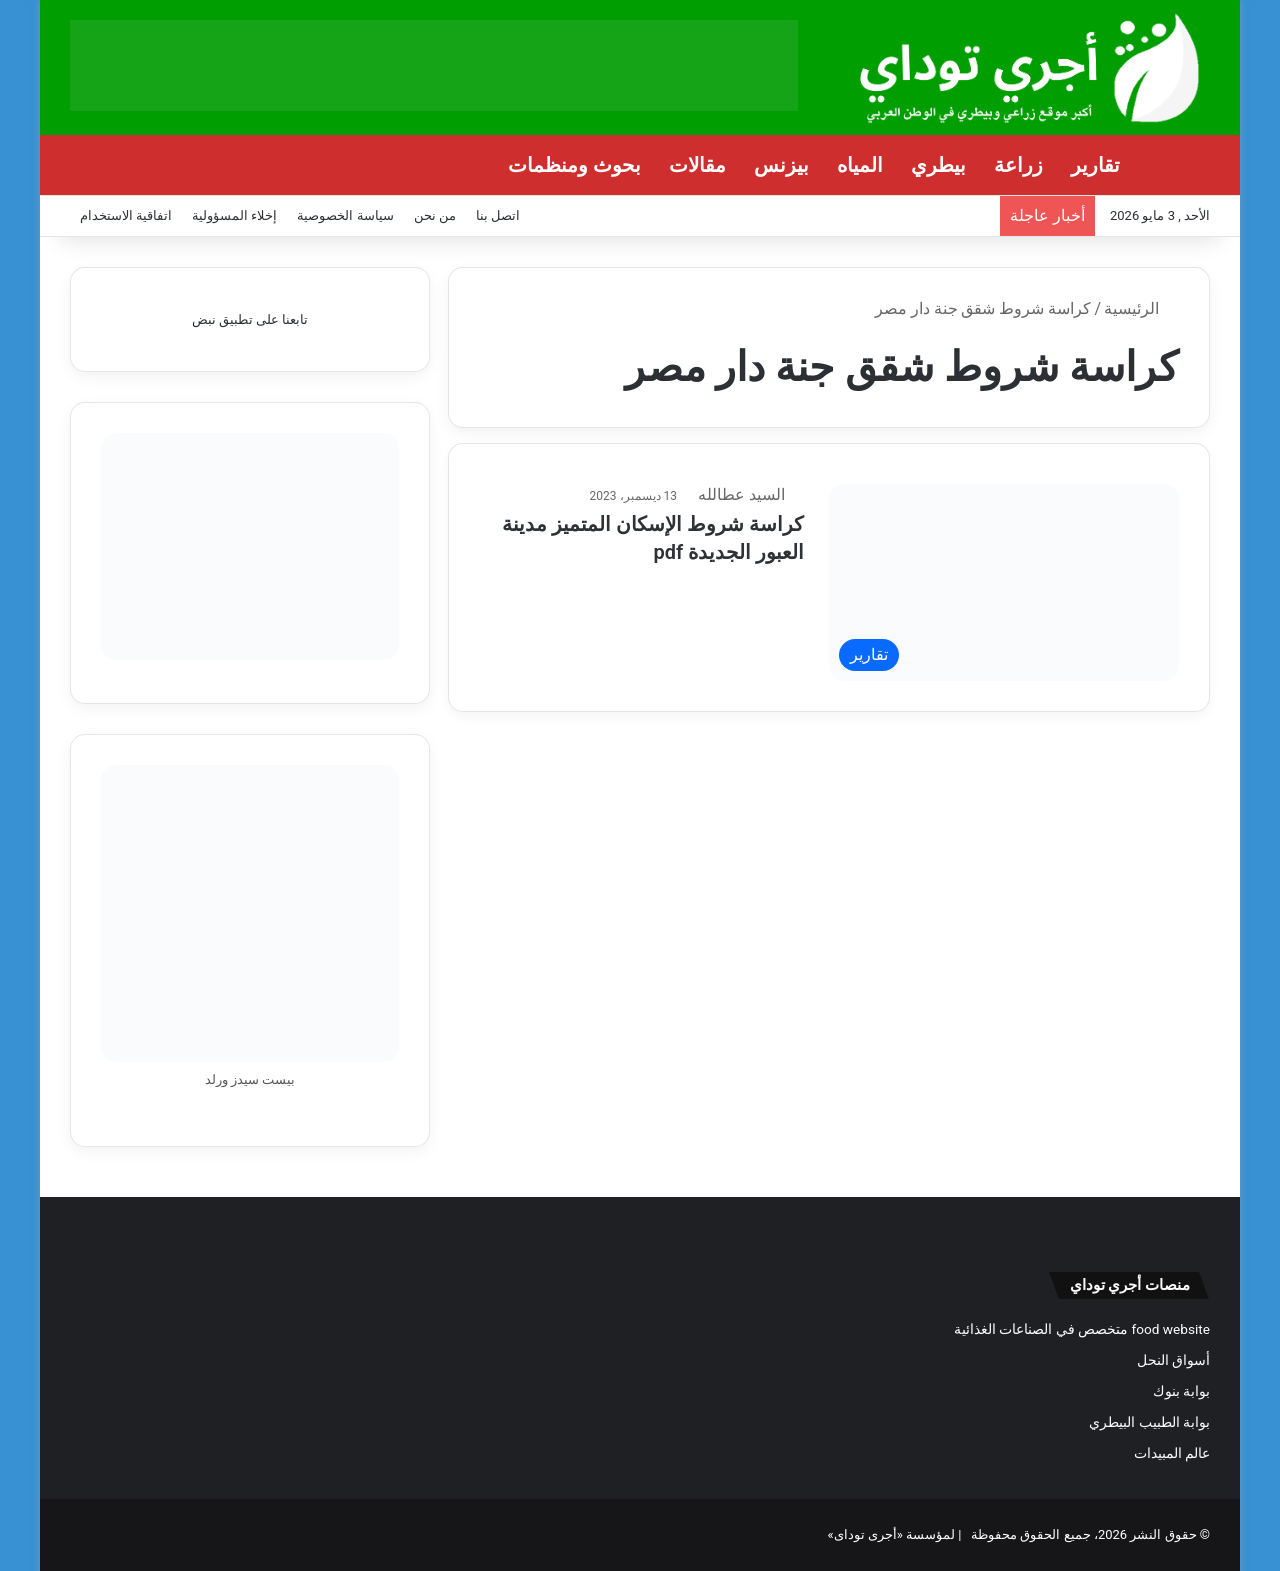 Image resolution: width=1280 pixels, height=1571 pixels. Describe the element at coordinates (498, 215) in the screenshot. I see `اتصل بنا` at that location.